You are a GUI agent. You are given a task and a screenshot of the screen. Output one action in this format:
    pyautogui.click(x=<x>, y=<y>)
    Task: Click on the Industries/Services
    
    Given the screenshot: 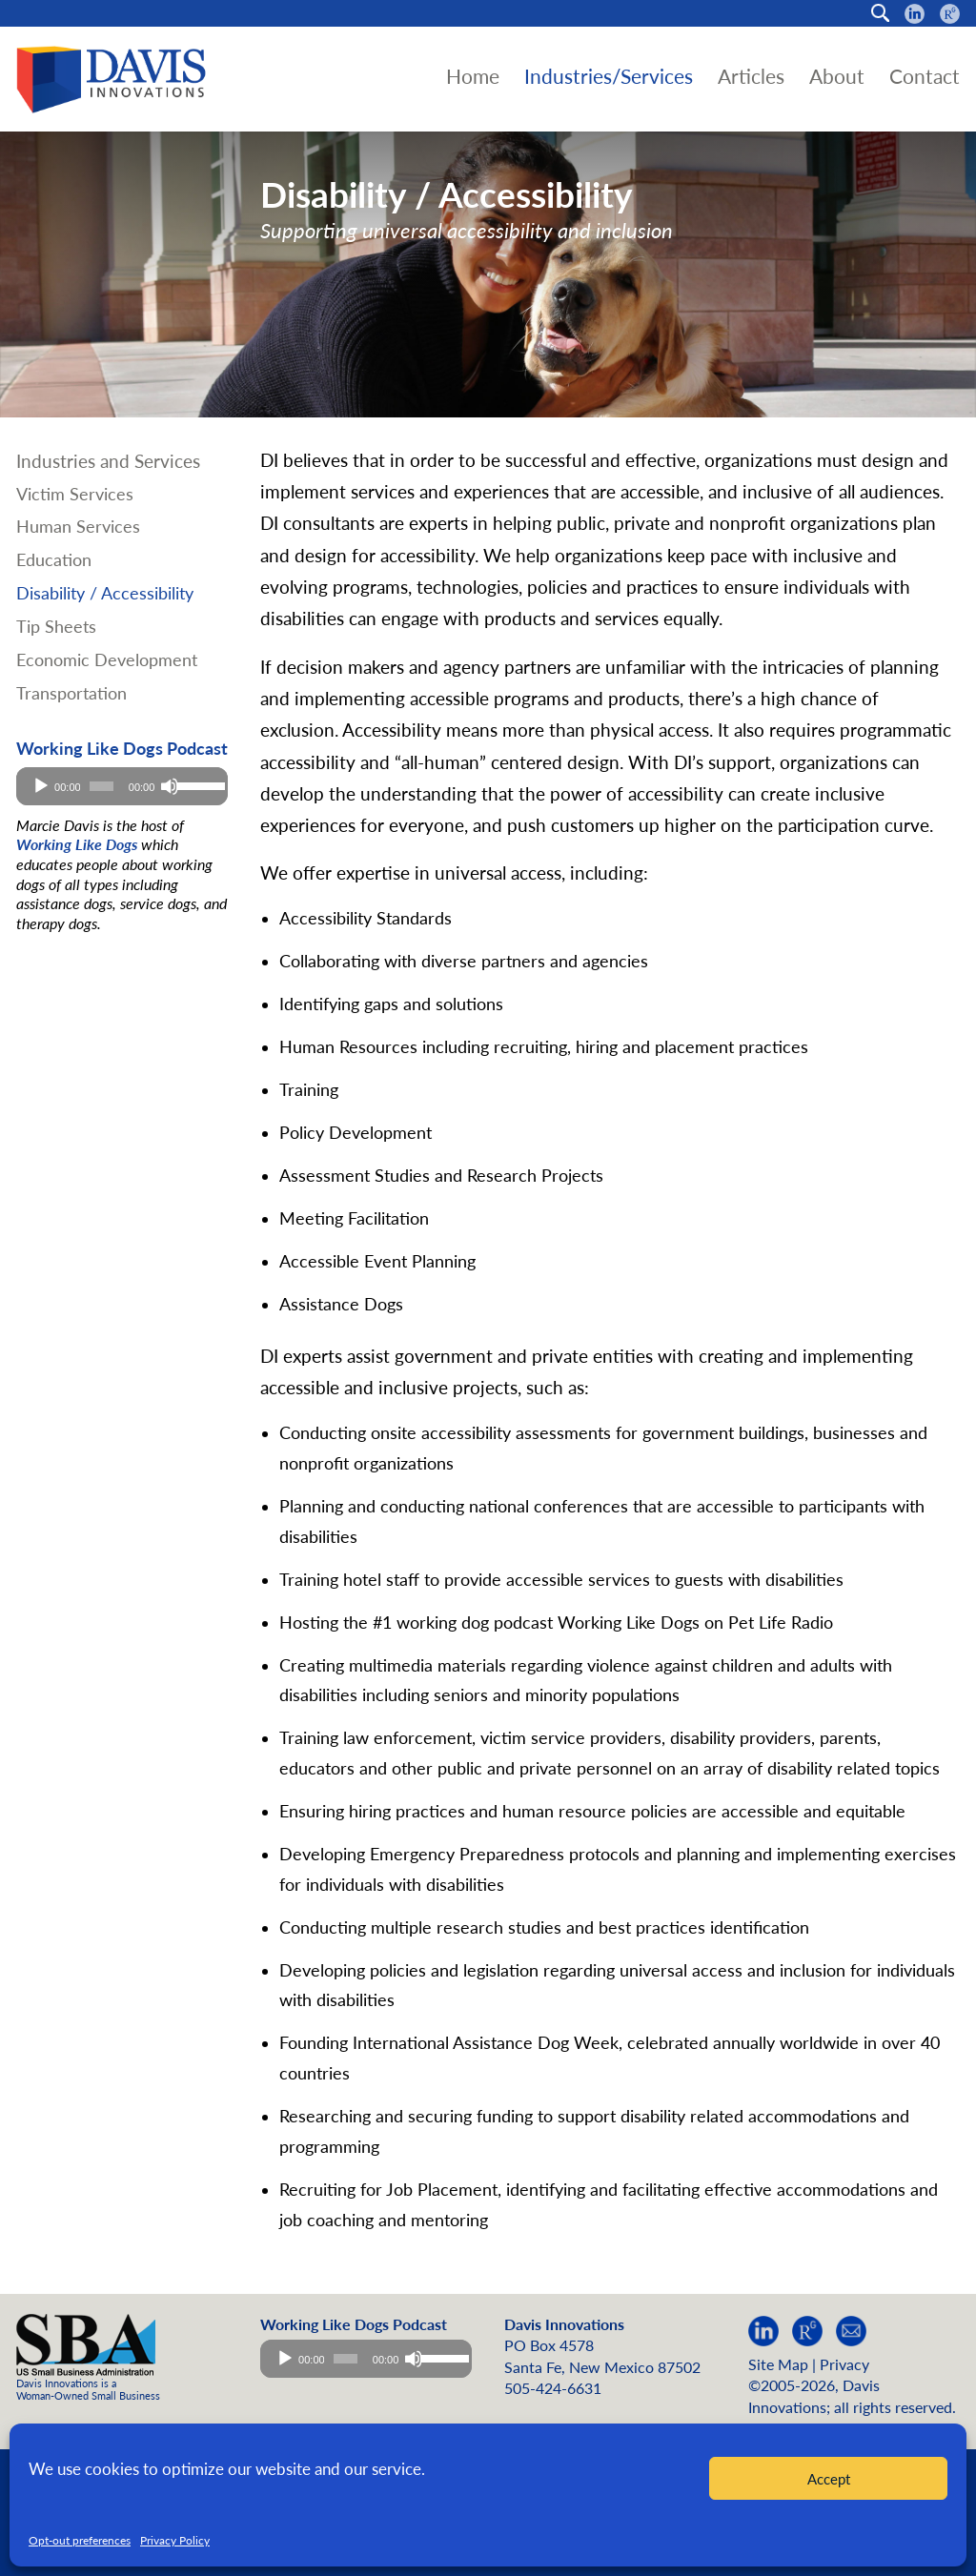 What is the action you would take?
    pyautogui.click(x=608, y=76)
    